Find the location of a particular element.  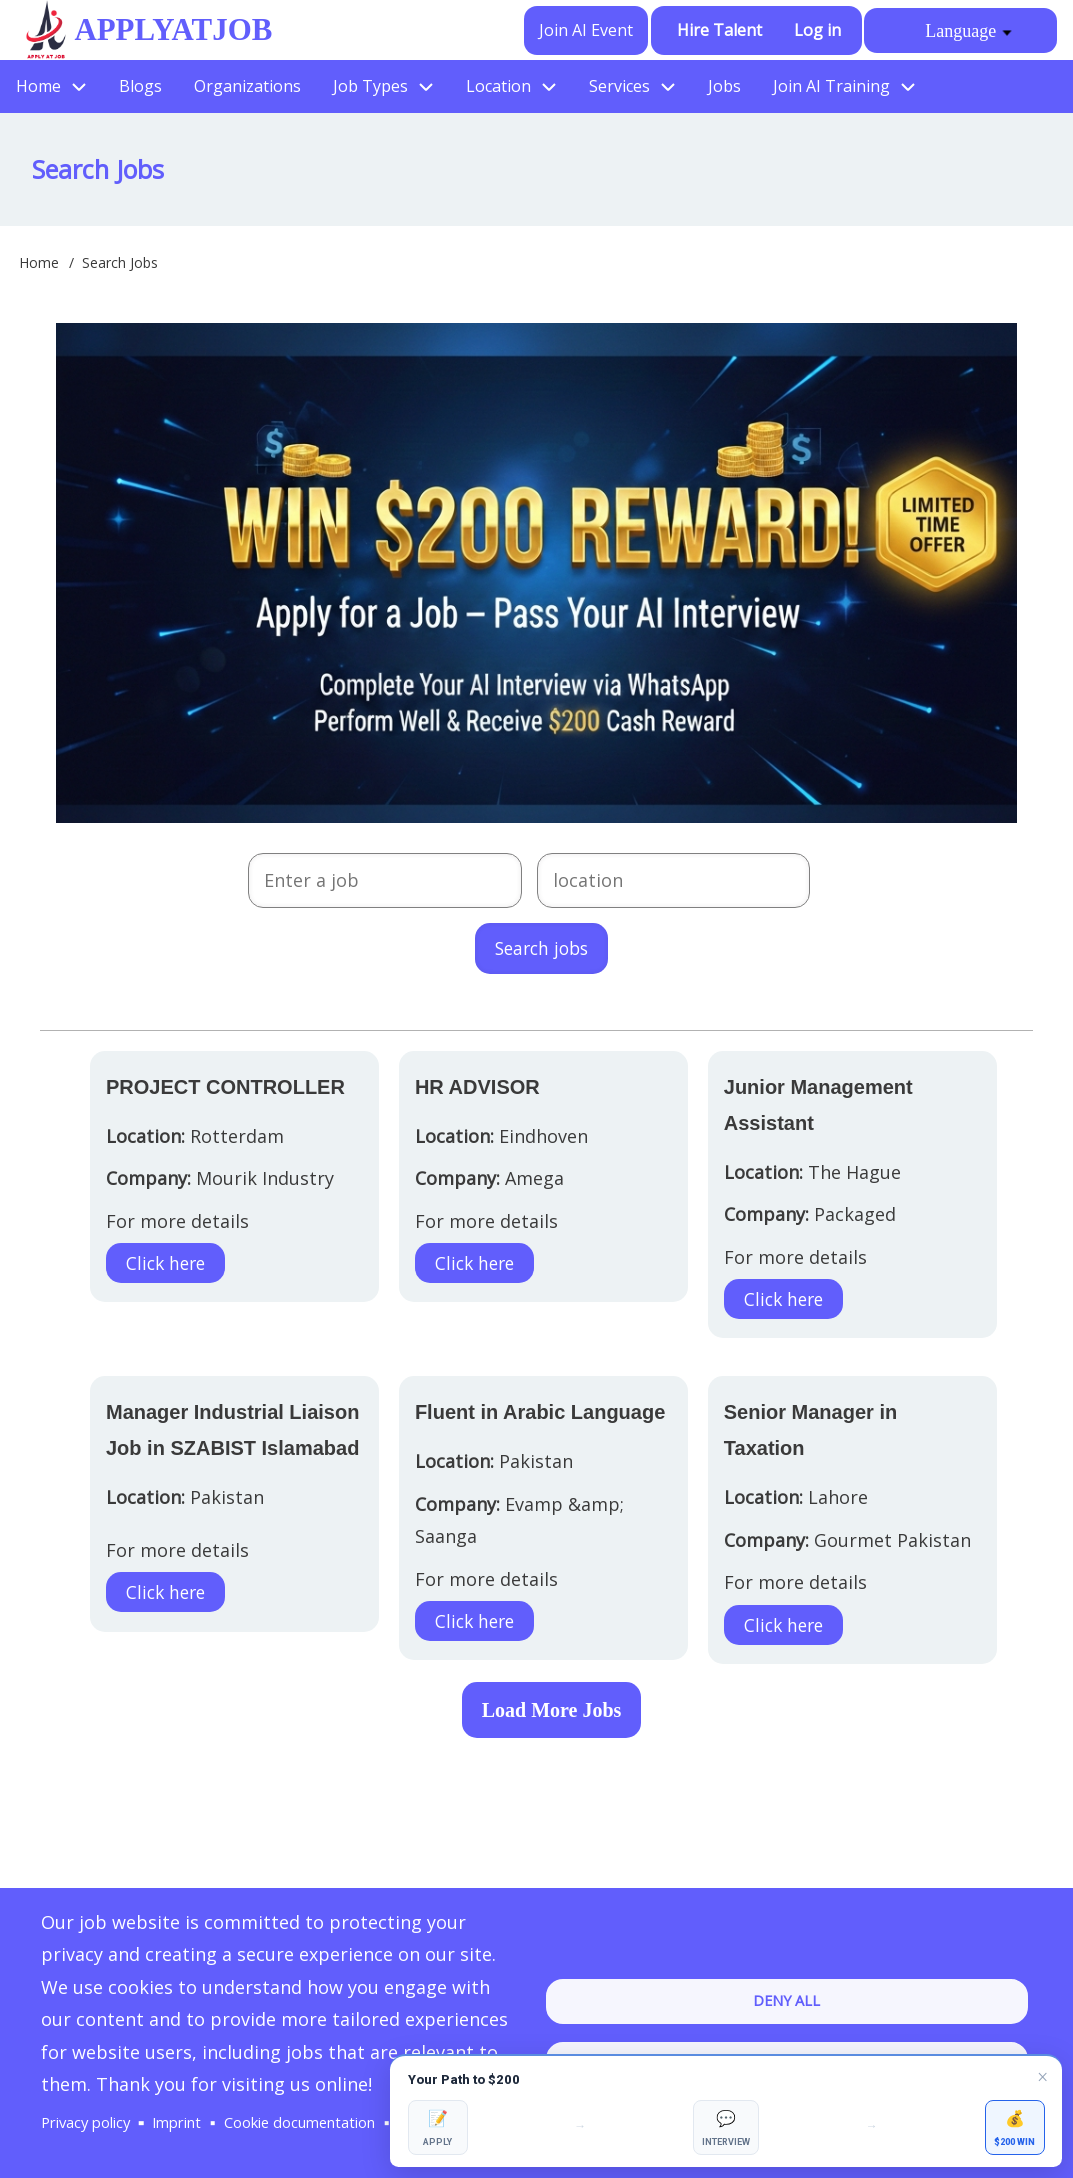

Organizations [menuitem] is located at coordinates (247, 86).